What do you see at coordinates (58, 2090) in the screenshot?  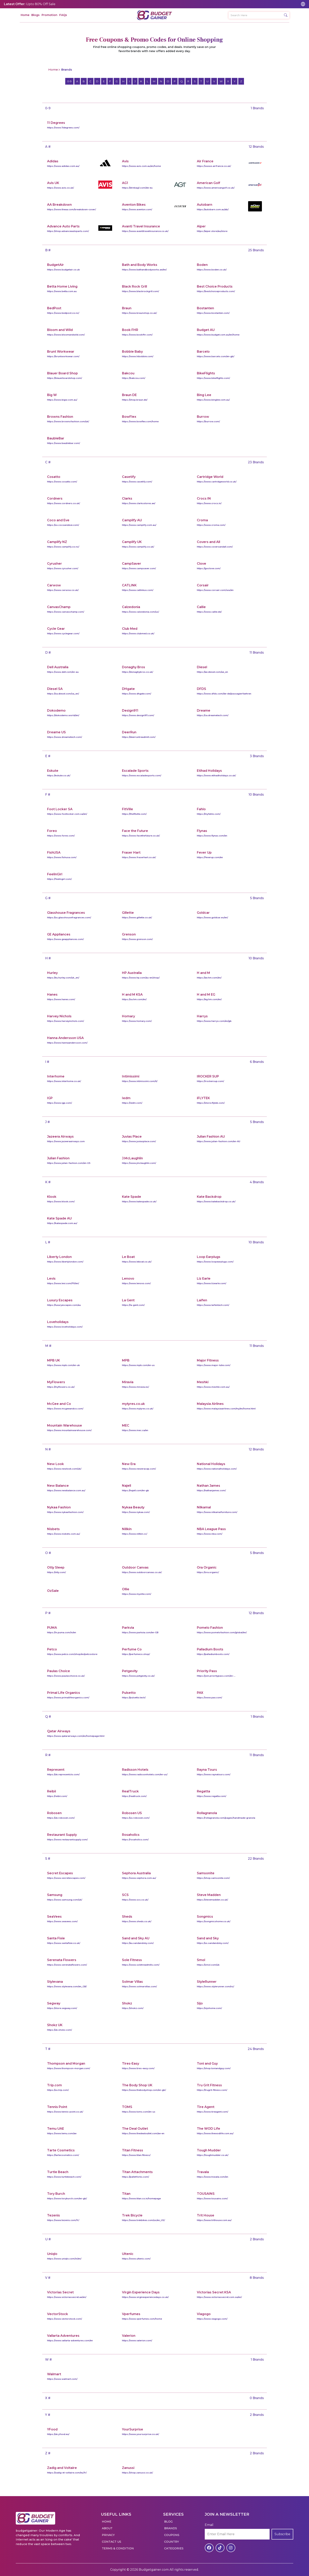 I see `https://us.trip.com/` at bounding box center [58, 2090].